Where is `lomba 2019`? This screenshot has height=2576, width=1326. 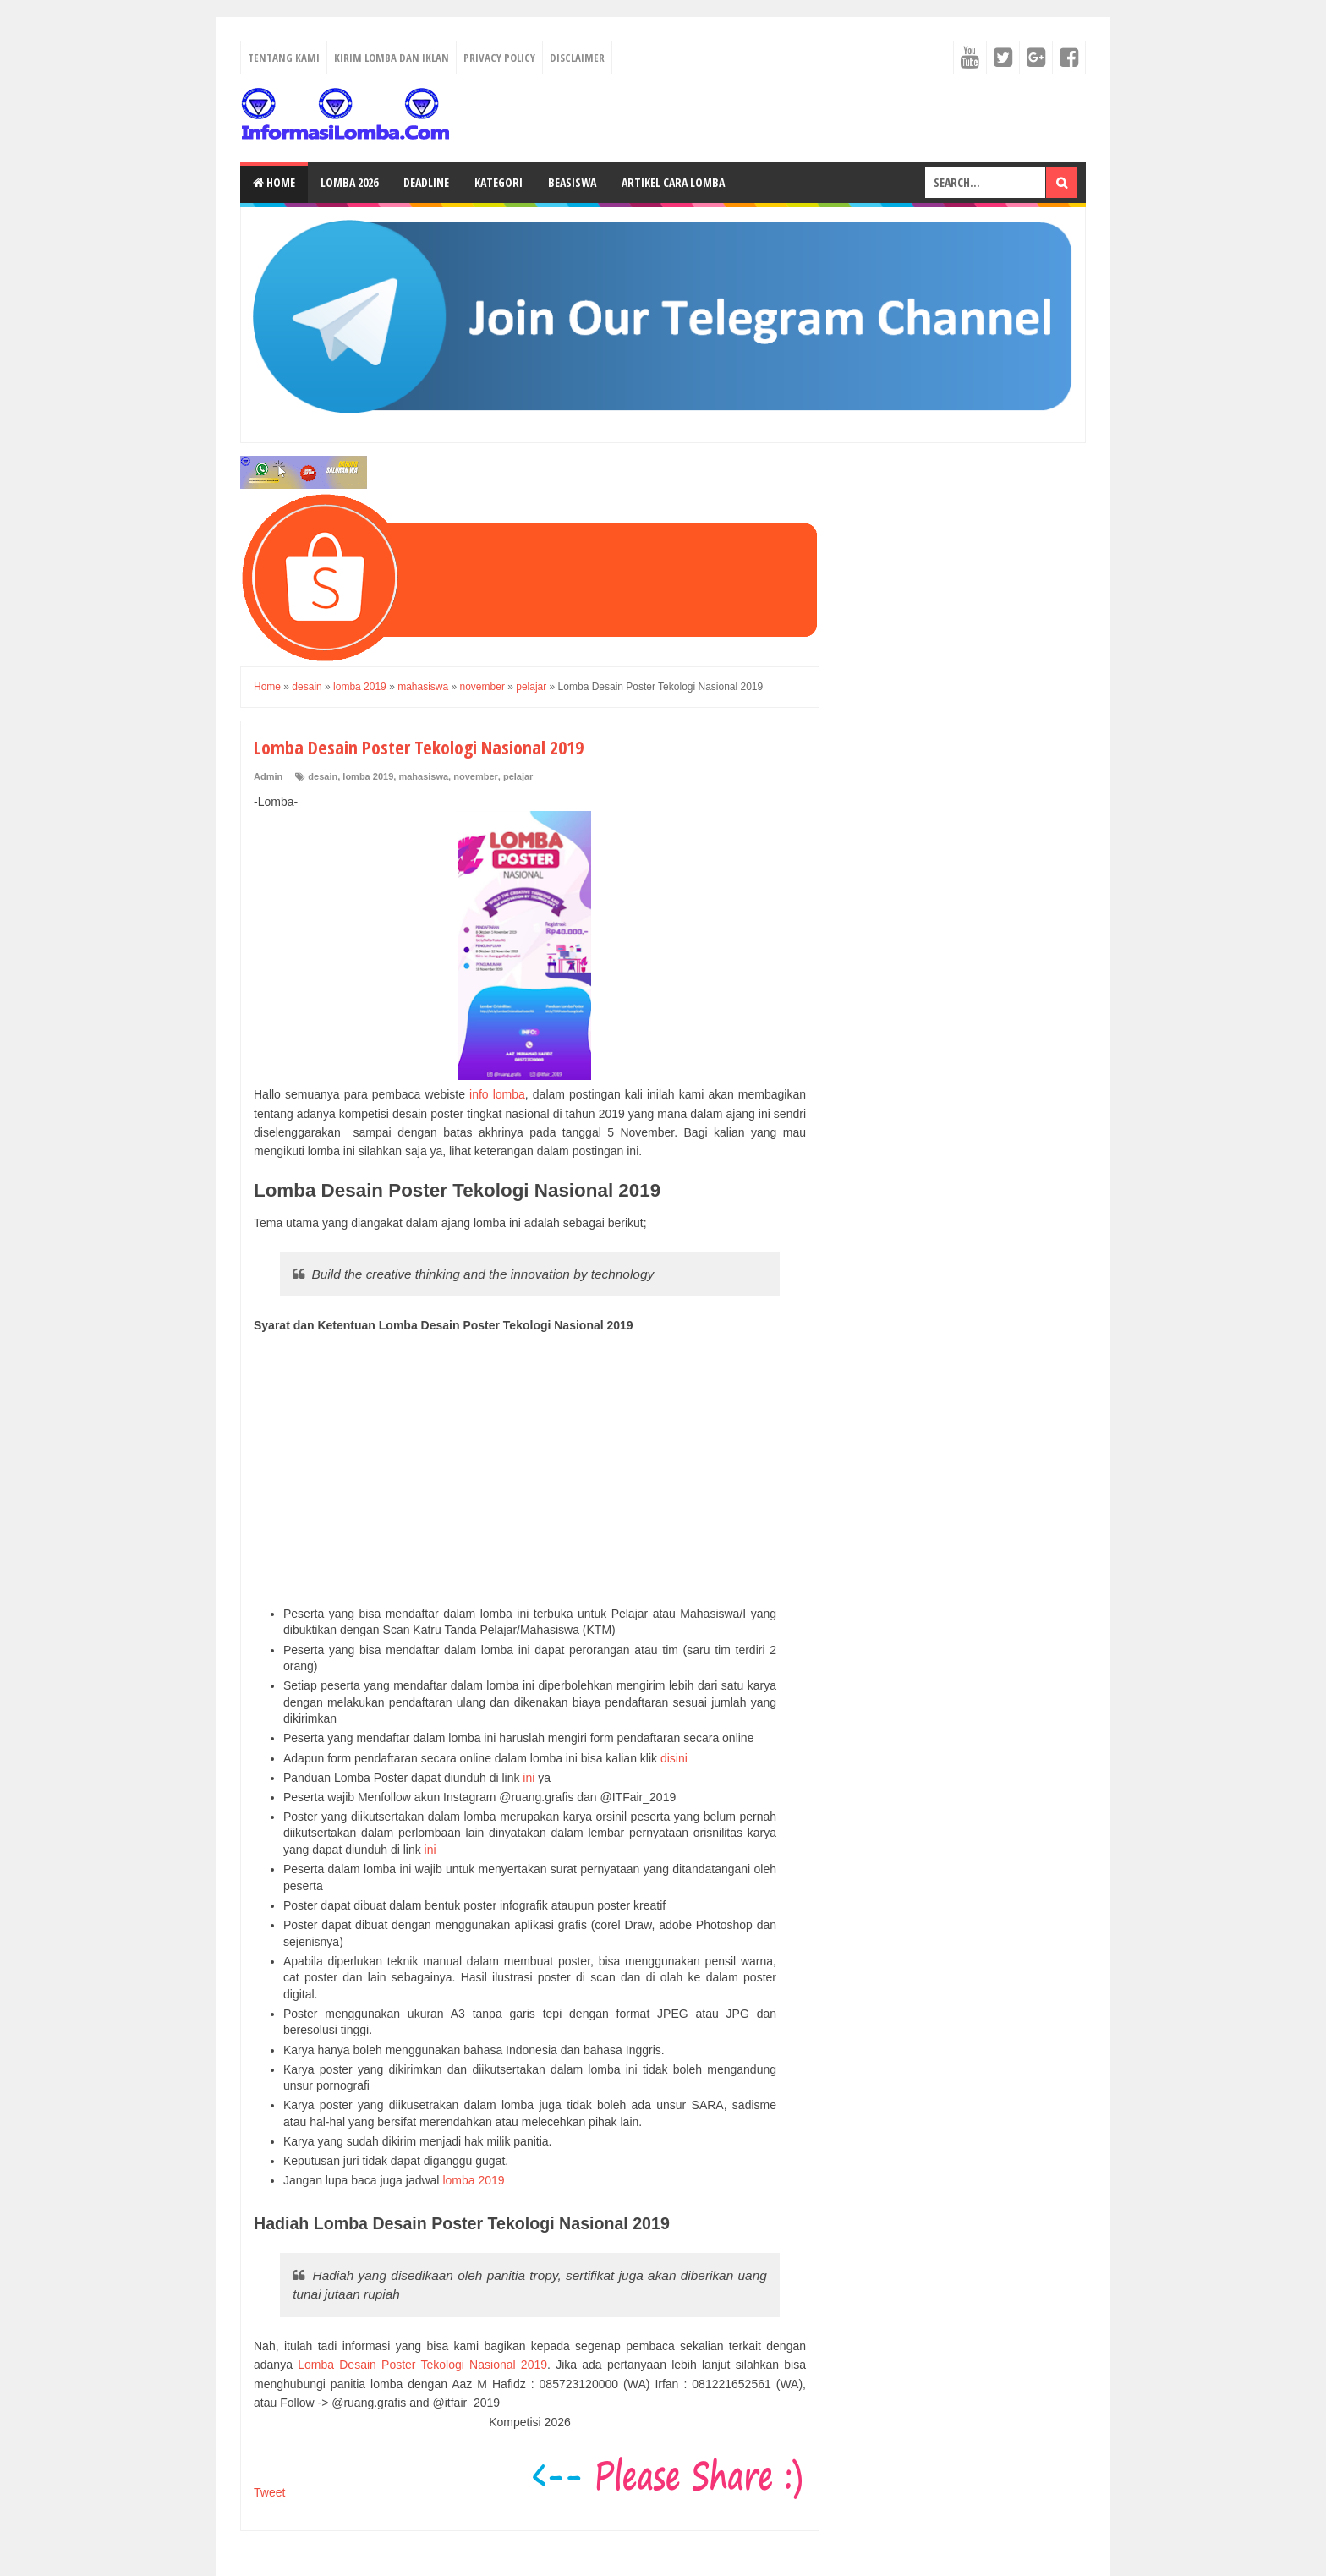 lomba 2019 is located at coordinates (367, 776).